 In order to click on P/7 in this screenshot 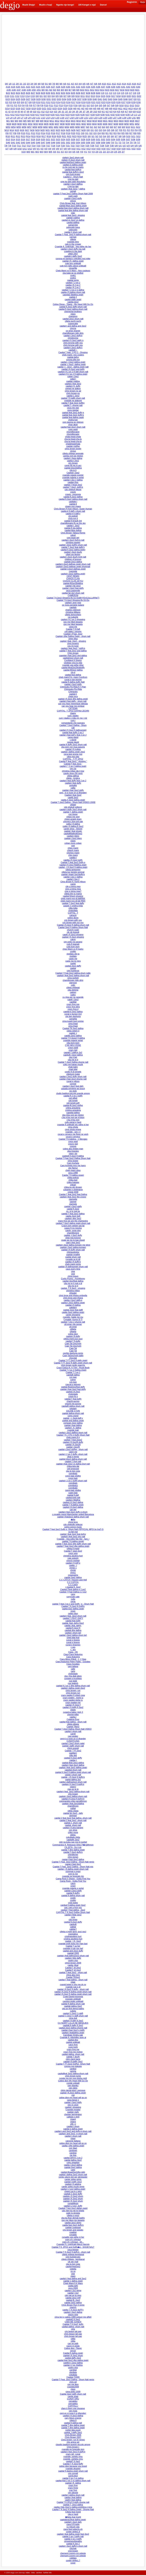, I will do `click(11, 133)`.